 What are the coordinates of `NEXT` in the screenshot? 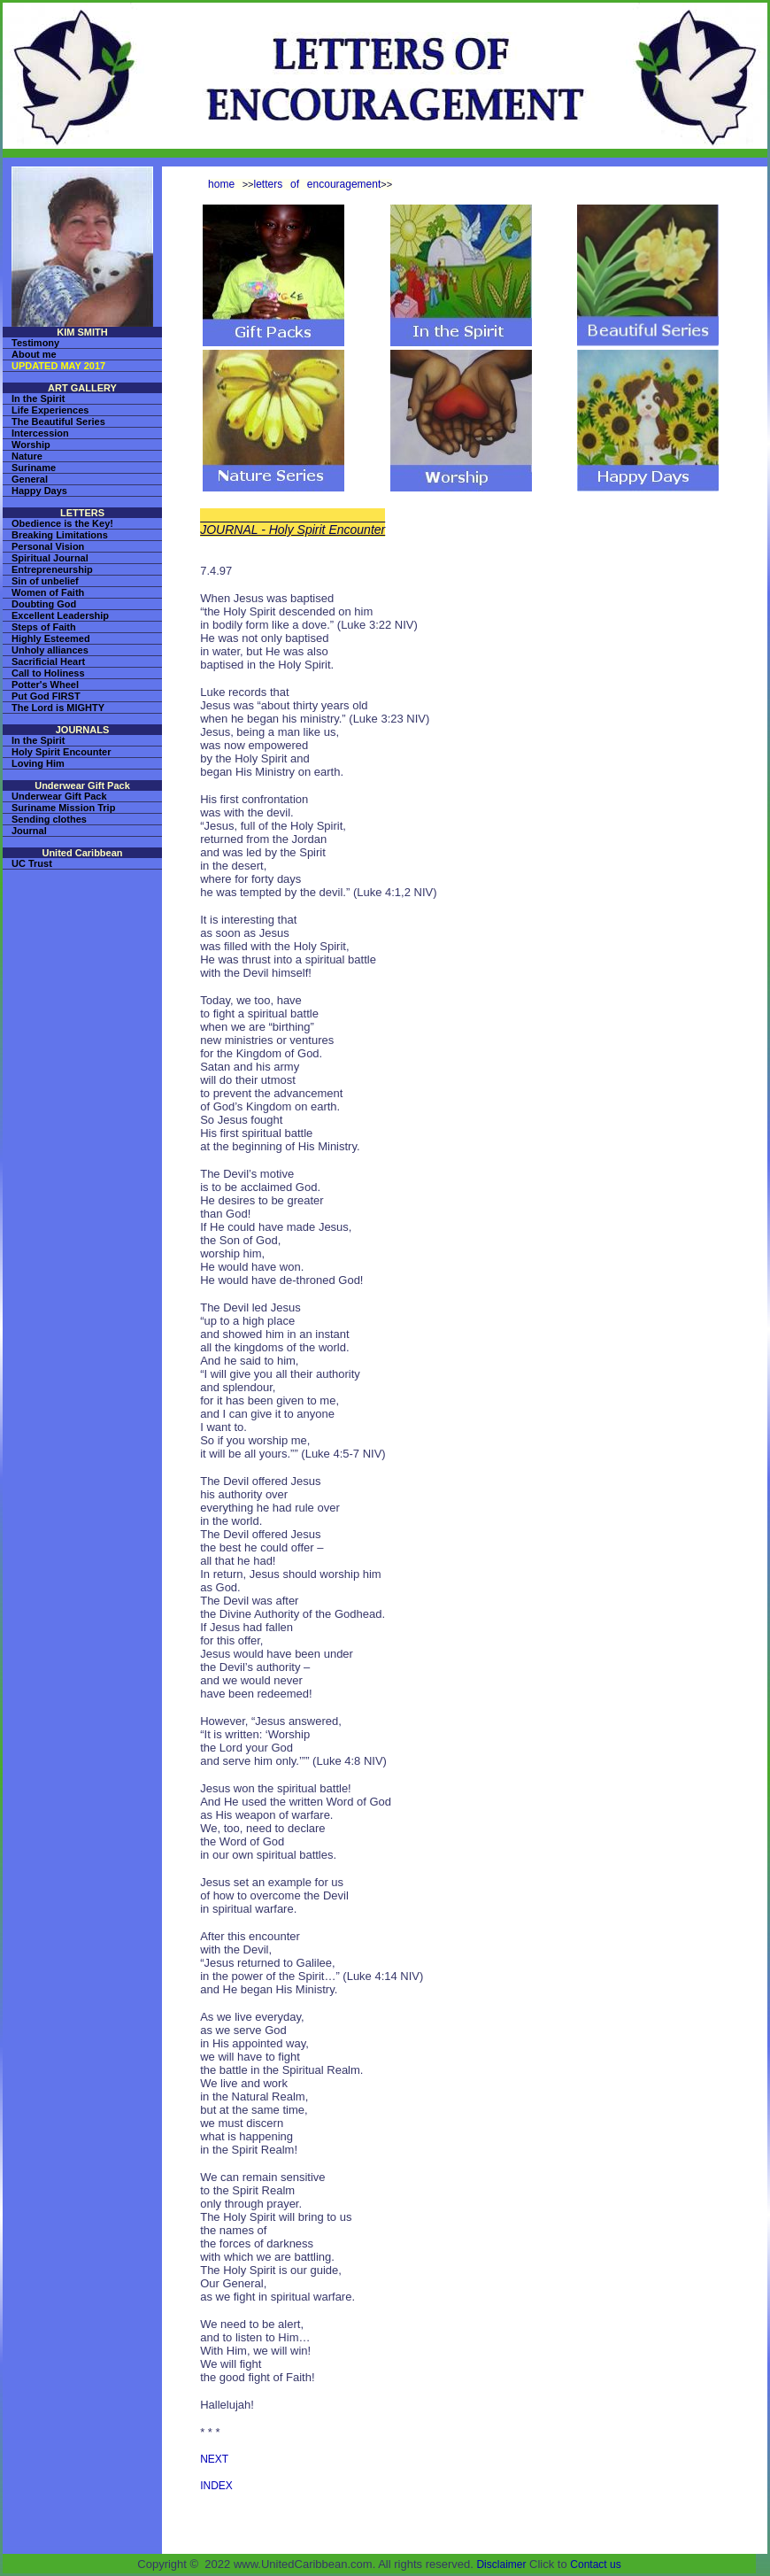 It's located at (214, 2459).